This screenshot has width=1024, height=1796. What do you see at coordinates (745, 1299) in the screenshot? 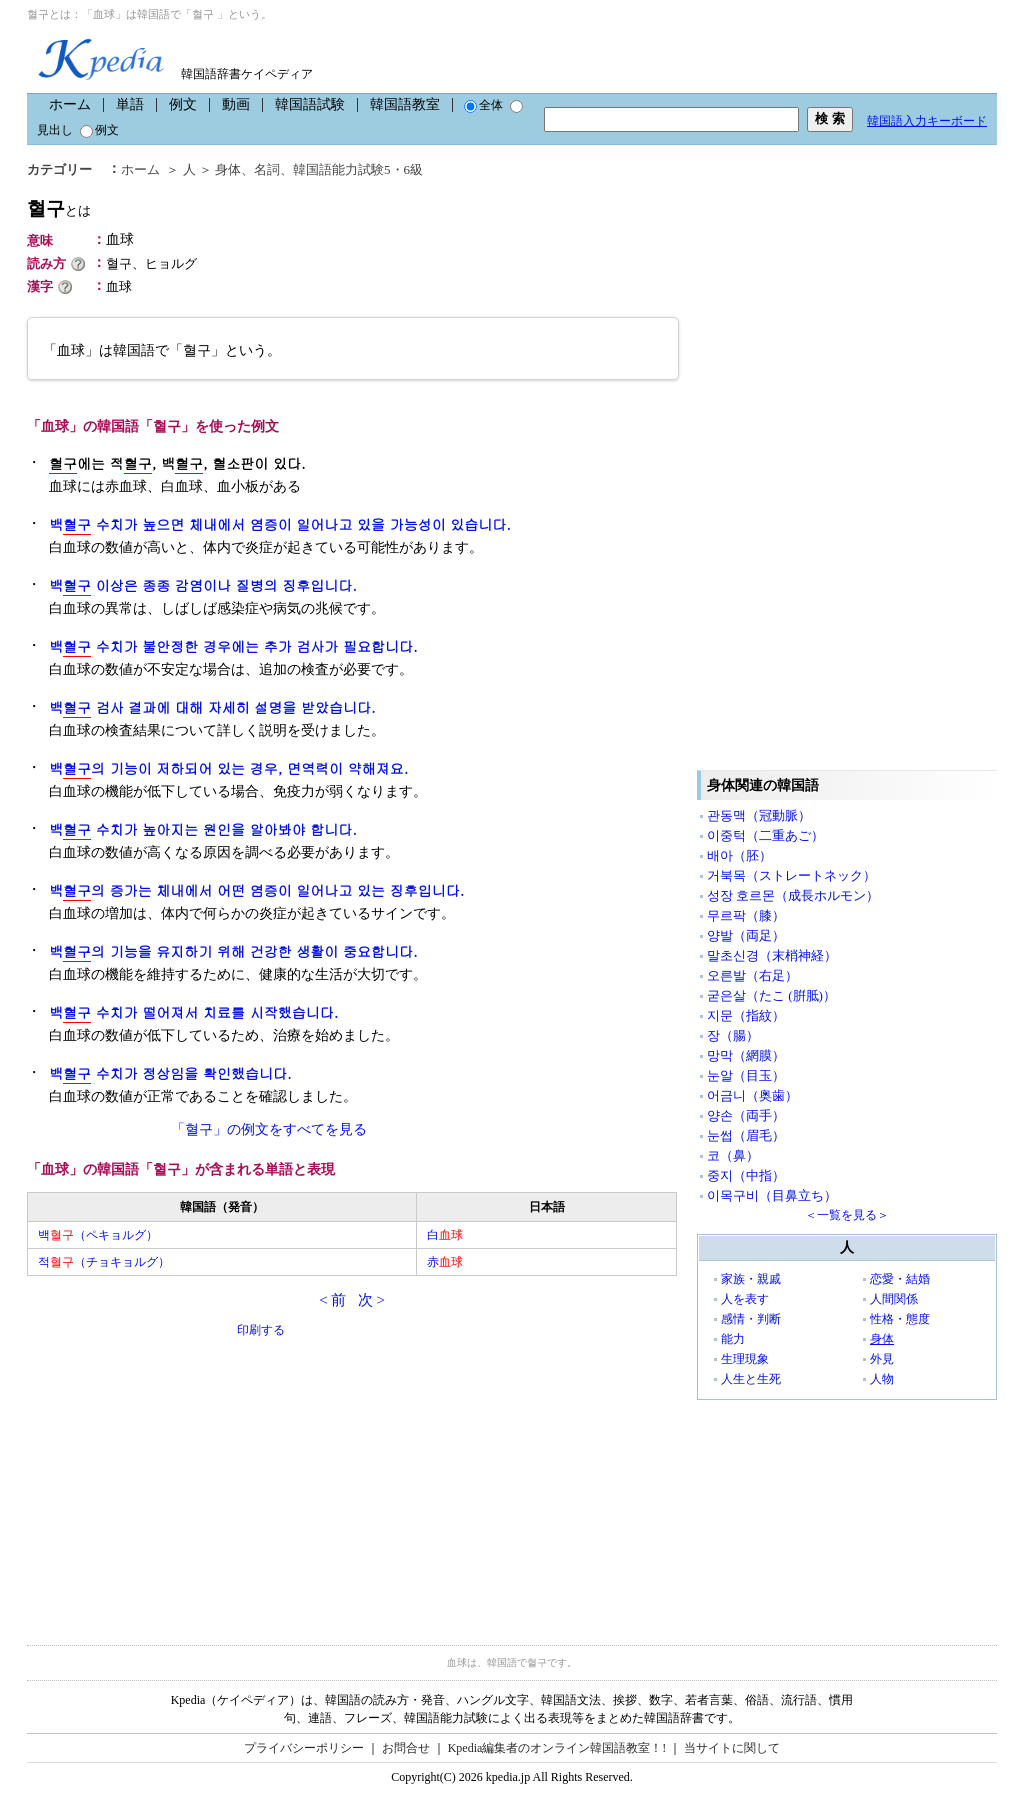
I see `人を表す` at bounding box center [745, 1299].